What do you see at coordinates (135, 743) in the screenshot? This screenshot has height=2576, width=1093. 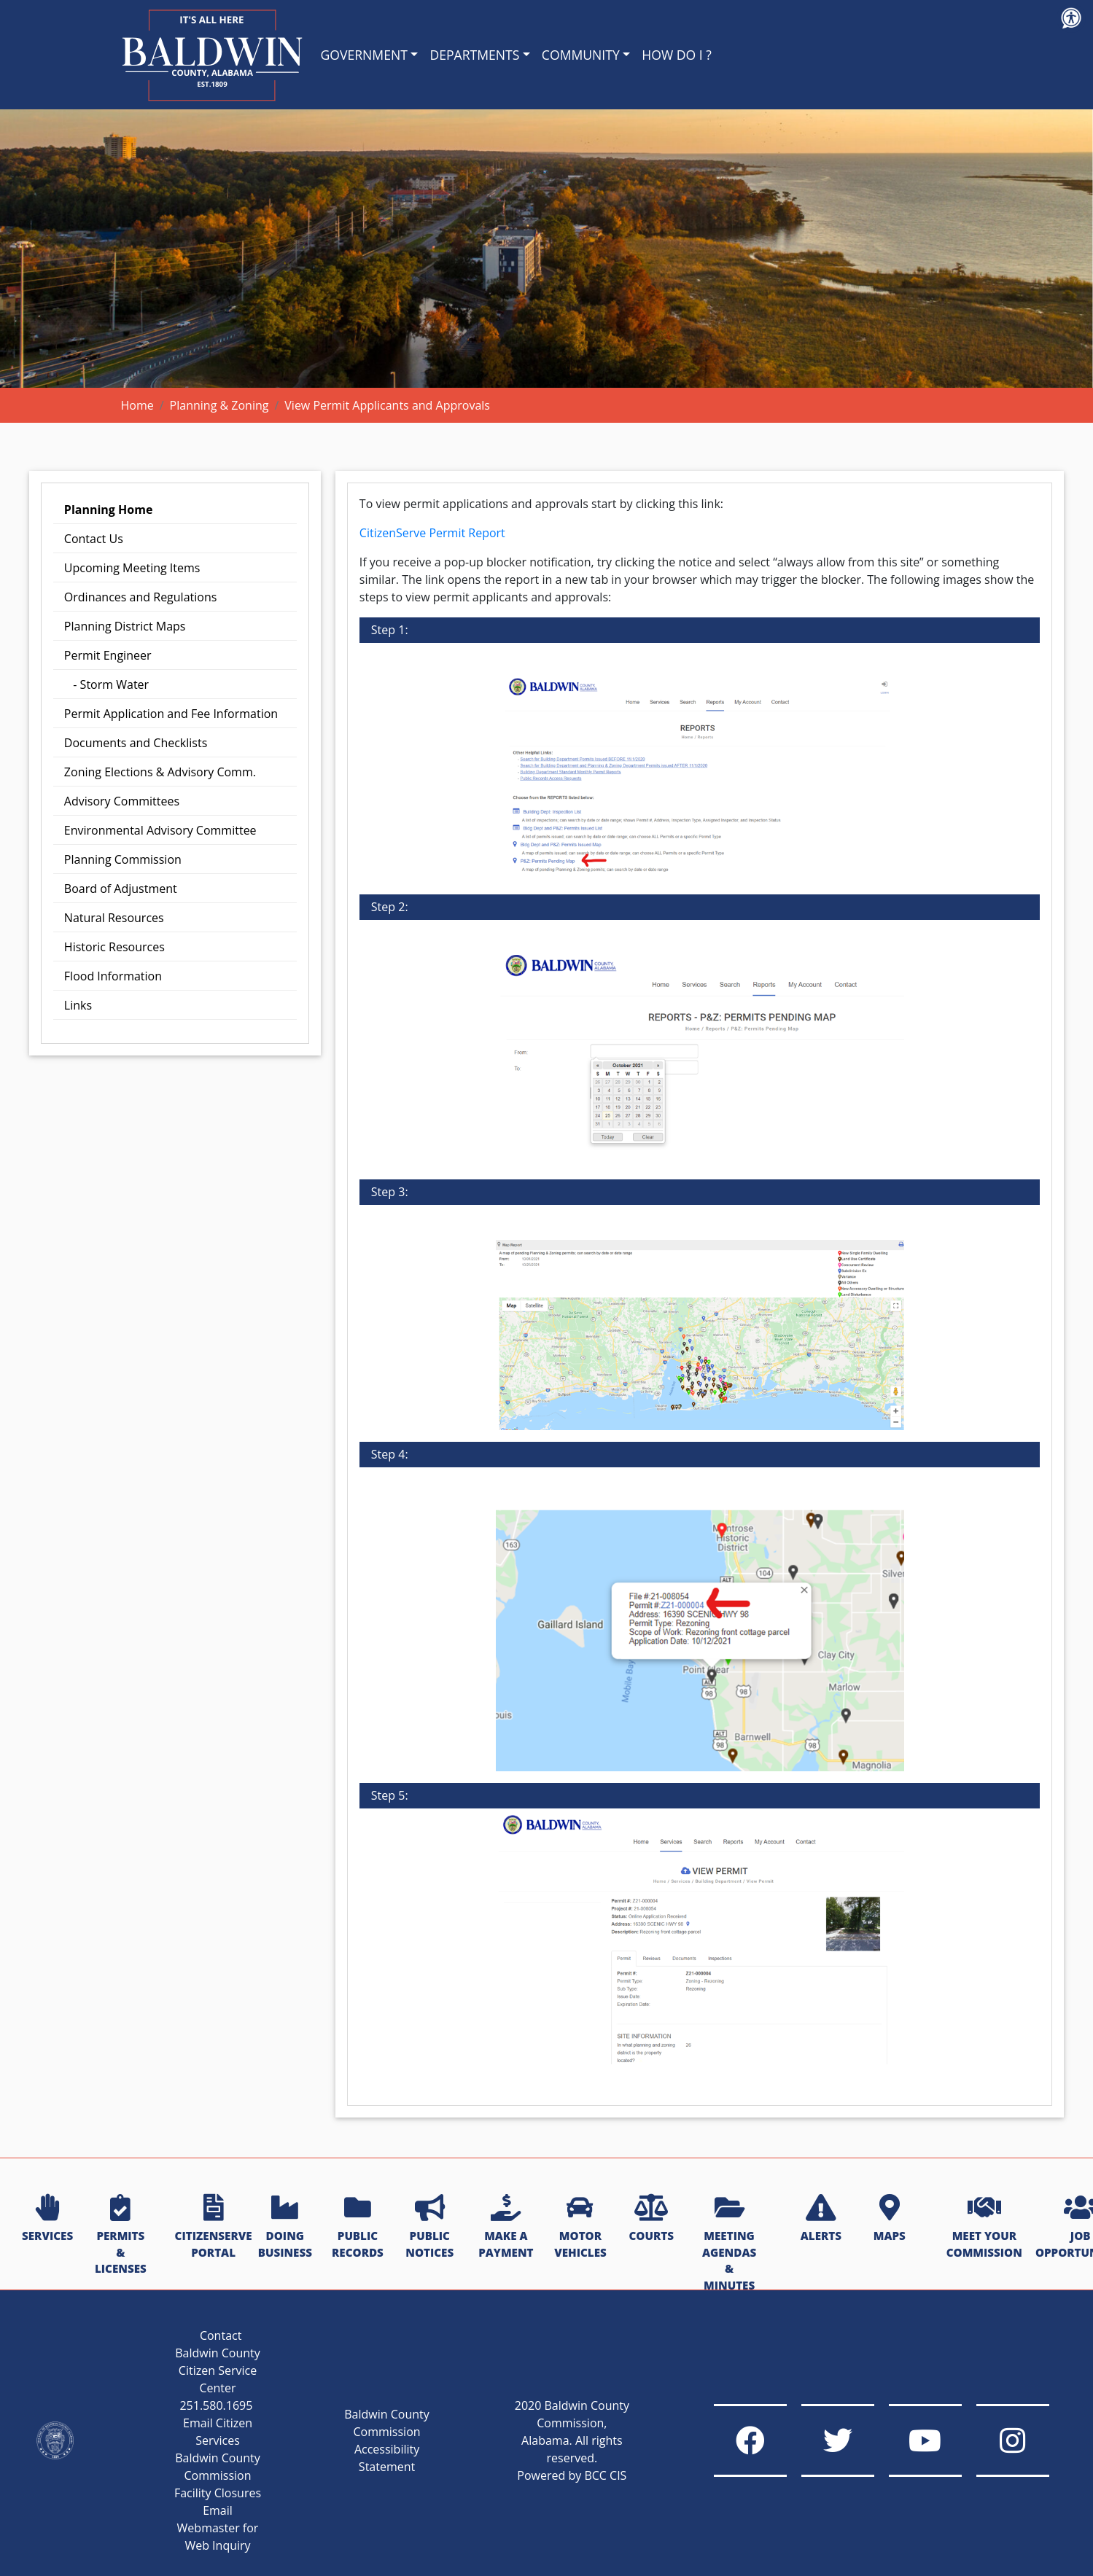 I see `Documents and Checklists` at bounding box center [135, 743].